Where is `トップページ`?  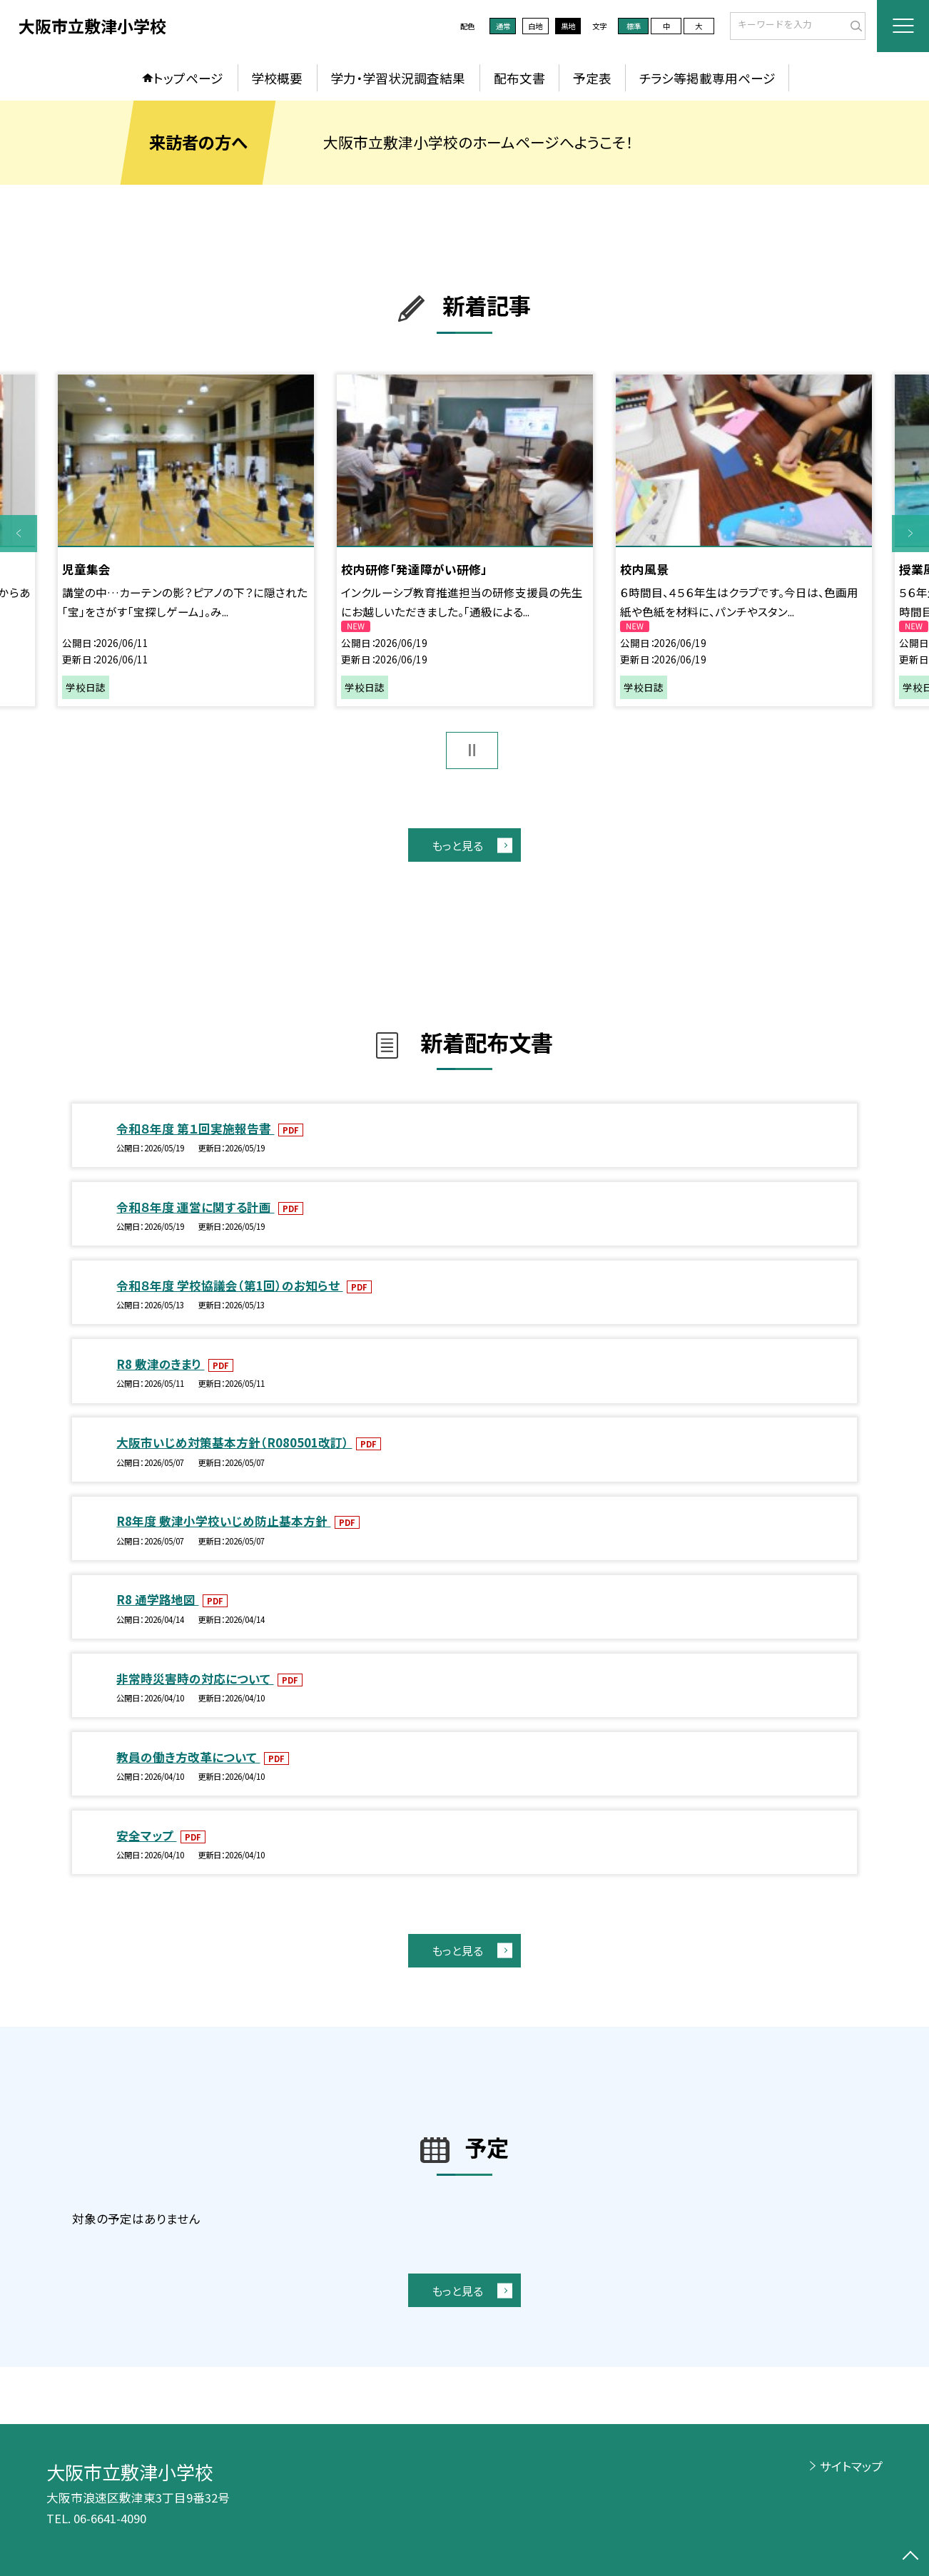
トップページ is located at coordinates (188, 77).